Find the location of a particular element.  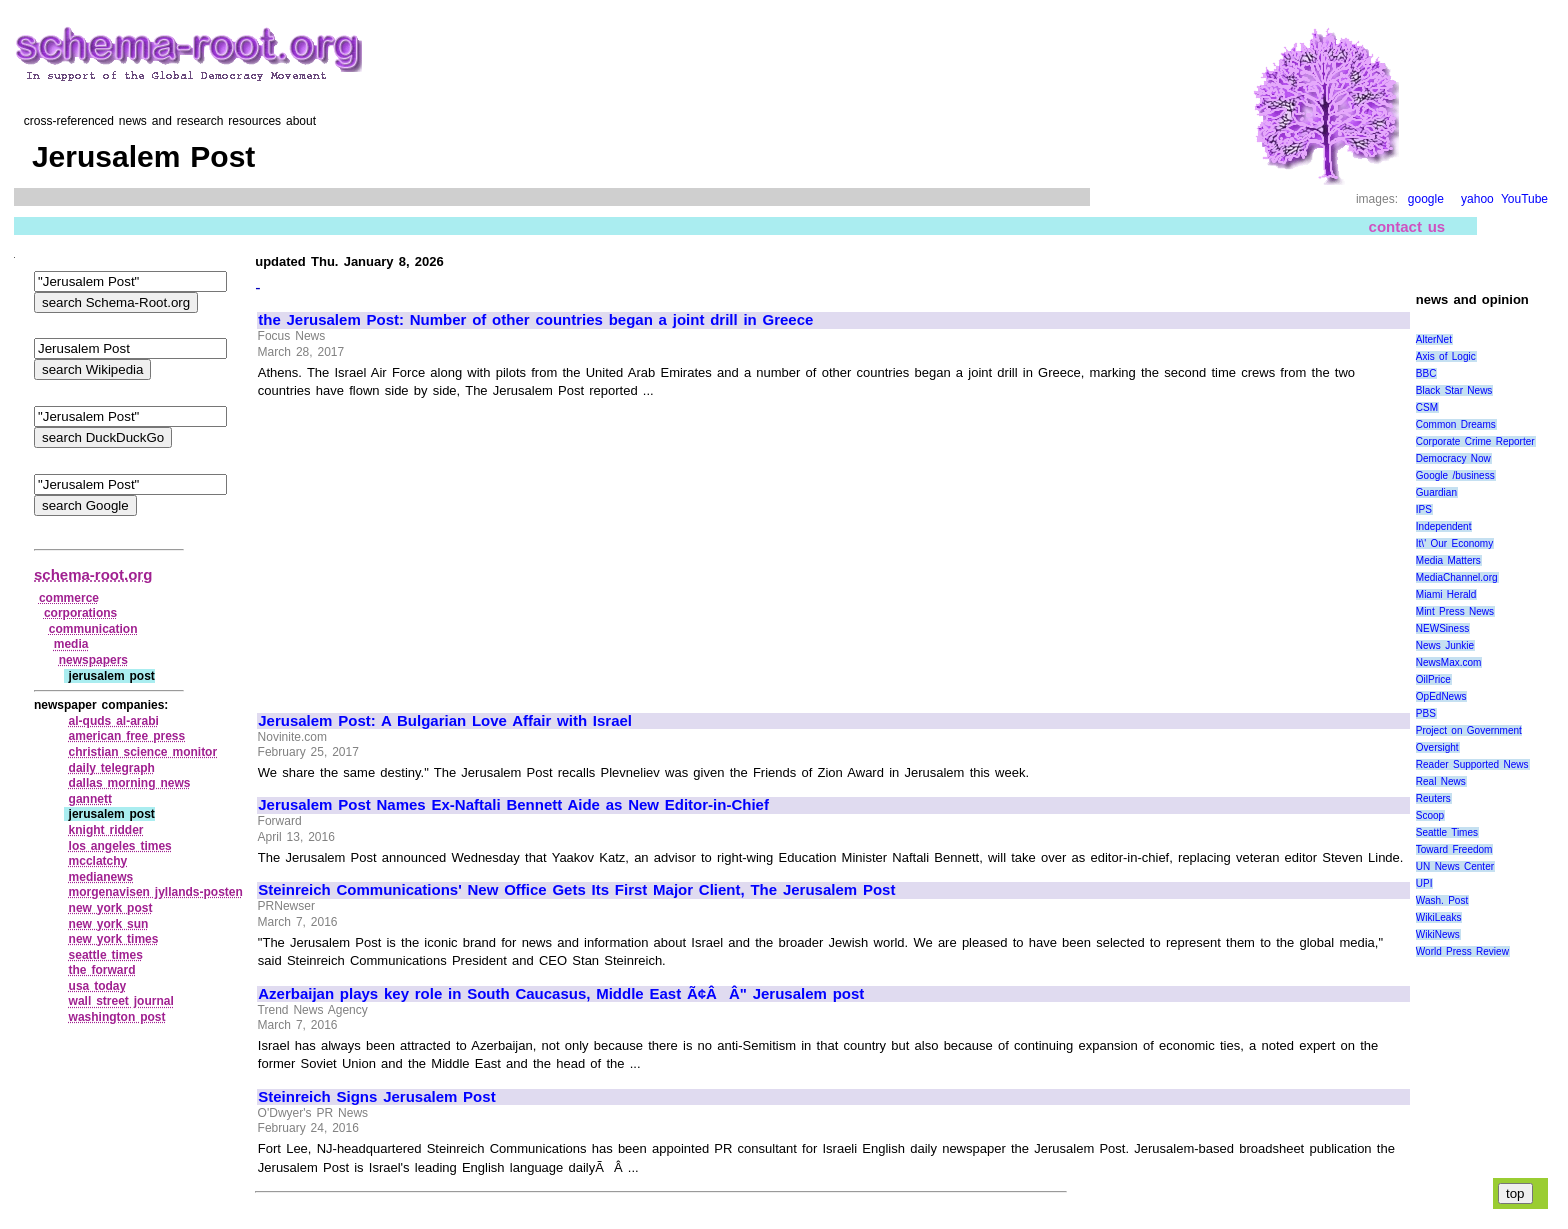

top is located at coordinates (1515, 1193).